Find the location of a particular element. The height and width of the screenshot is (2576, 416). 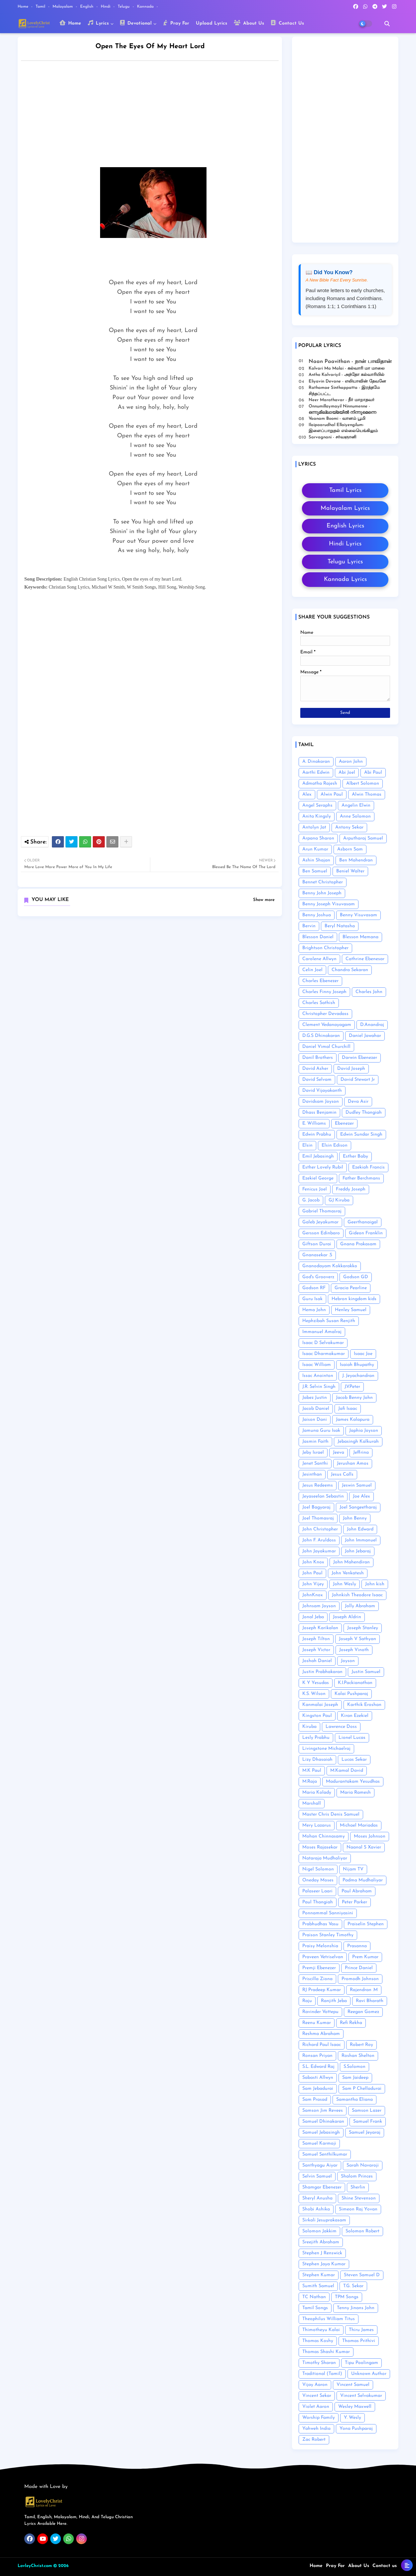

Angelin Elwin is located at coordinates (356, 805).